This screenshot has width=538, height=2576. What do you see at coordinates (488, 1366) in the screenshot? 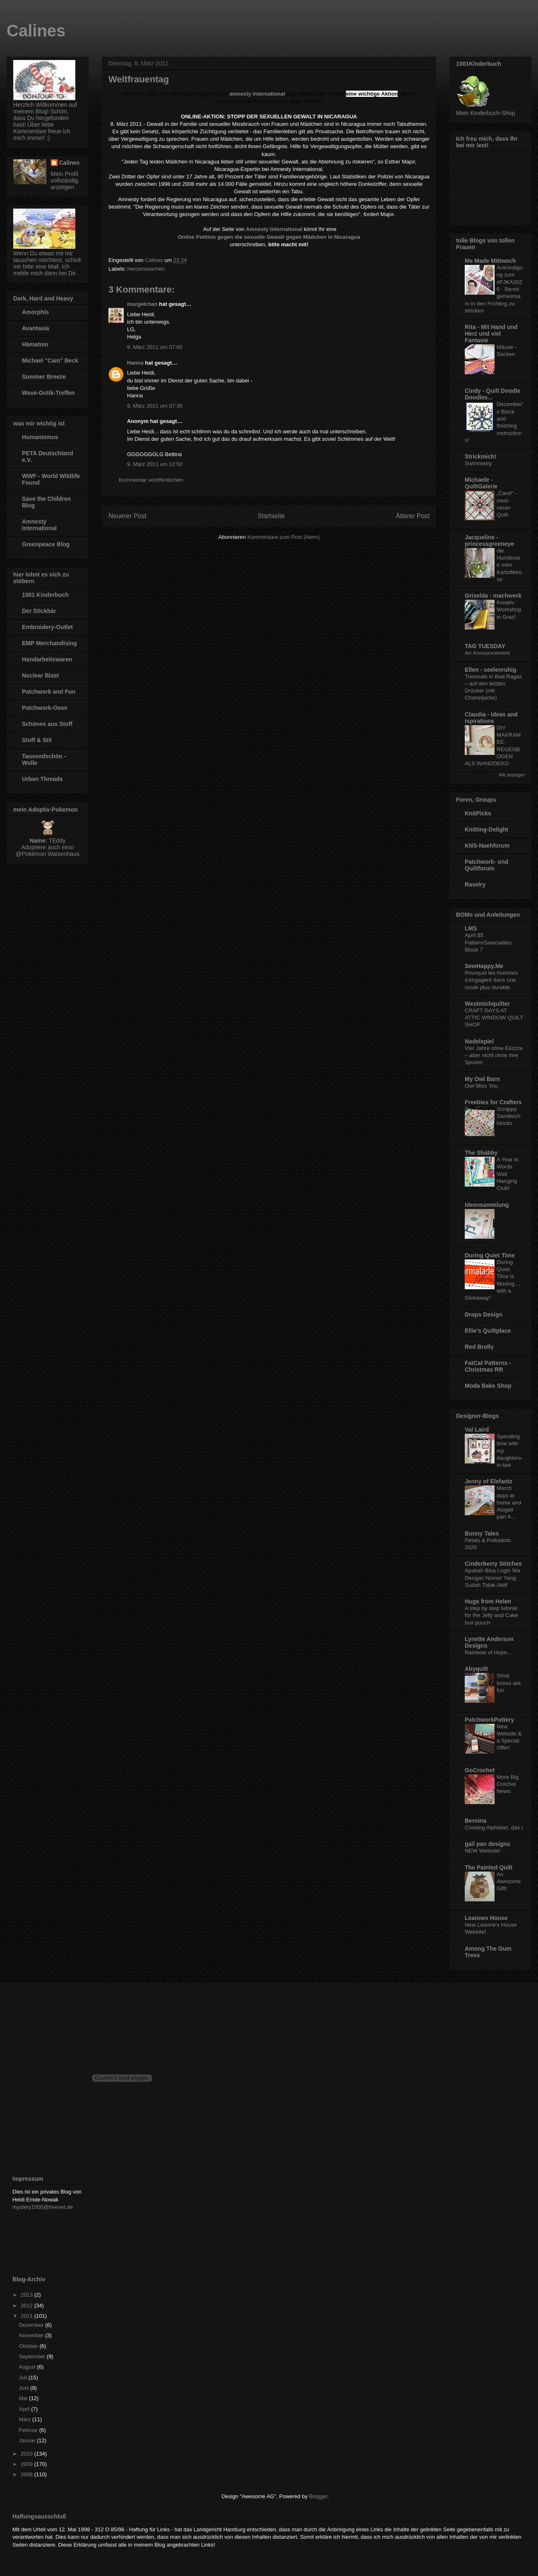
I see `FatCat Patterns - Christmas RR` at bounding box center [488, 1366].